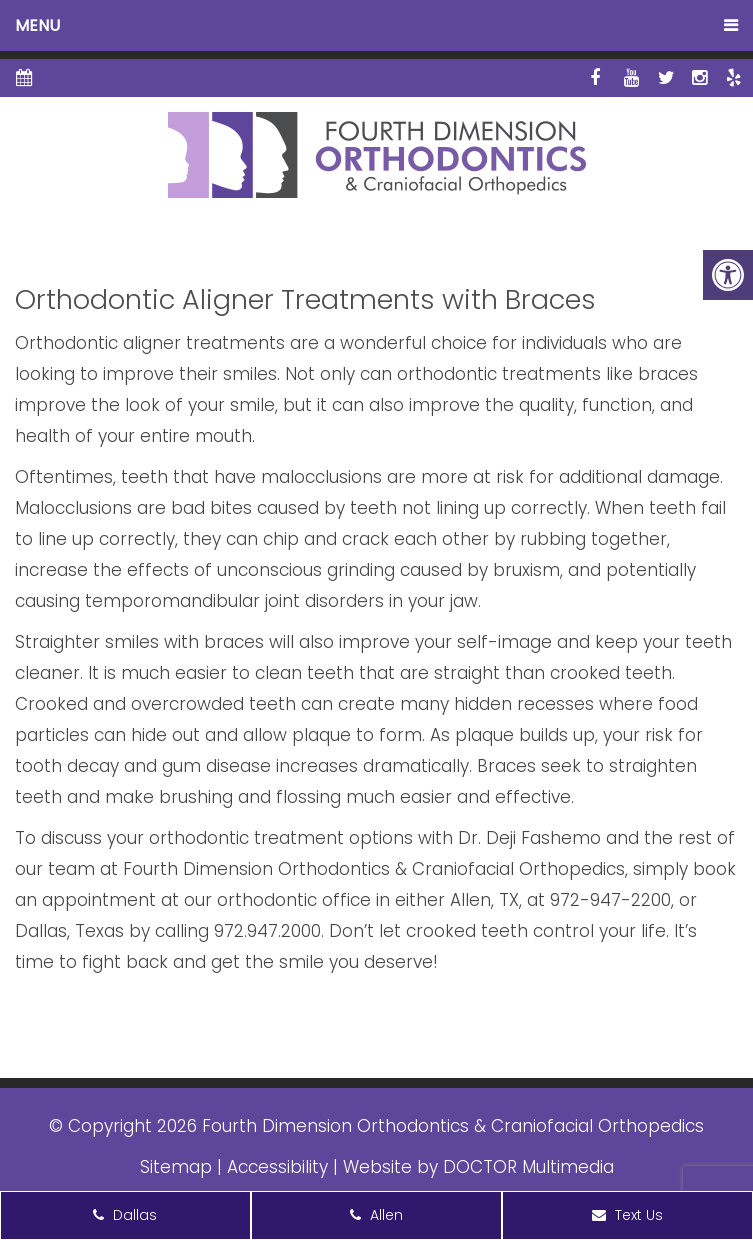 The width and height of the screenshot is (753, 1240). What do you see at coordinates (376, 1215) in the screenshot?
I see `Allen` at bounding box center [376, 1215].